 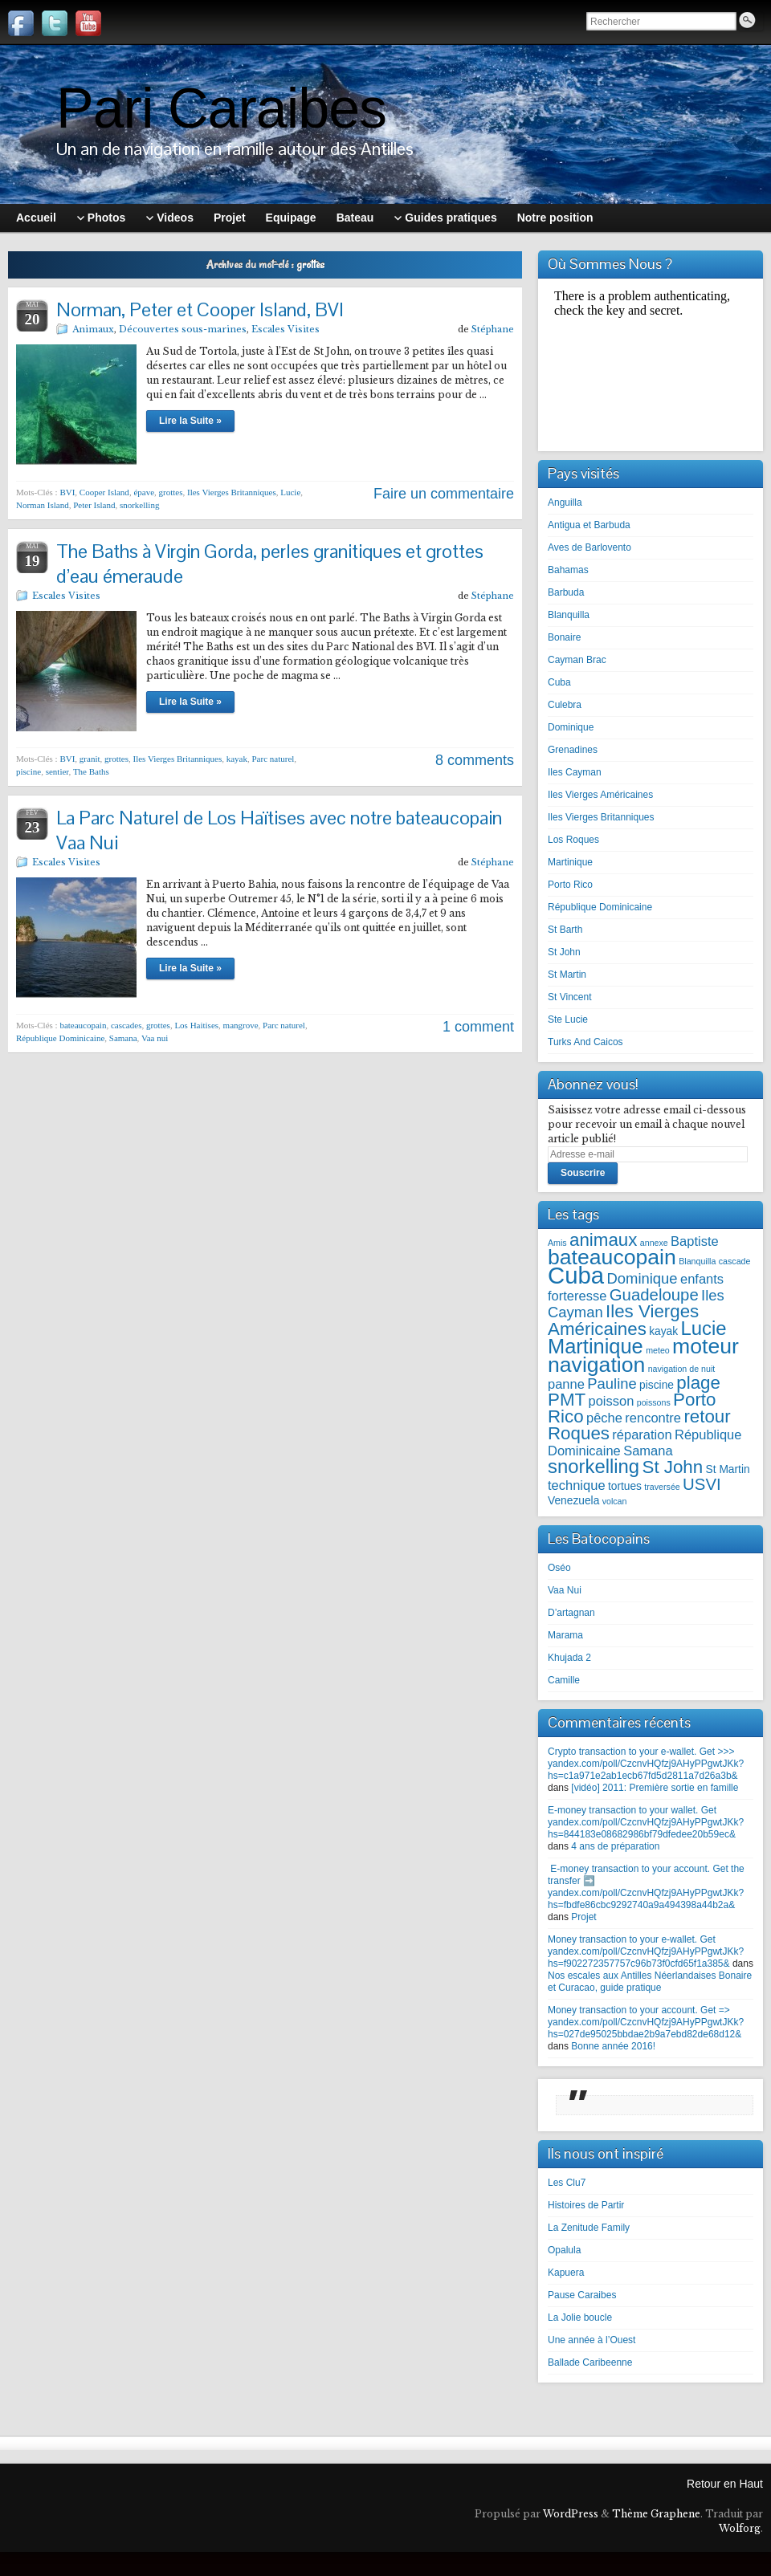 I want to click on Anguilla, so click(x=565, y=502).